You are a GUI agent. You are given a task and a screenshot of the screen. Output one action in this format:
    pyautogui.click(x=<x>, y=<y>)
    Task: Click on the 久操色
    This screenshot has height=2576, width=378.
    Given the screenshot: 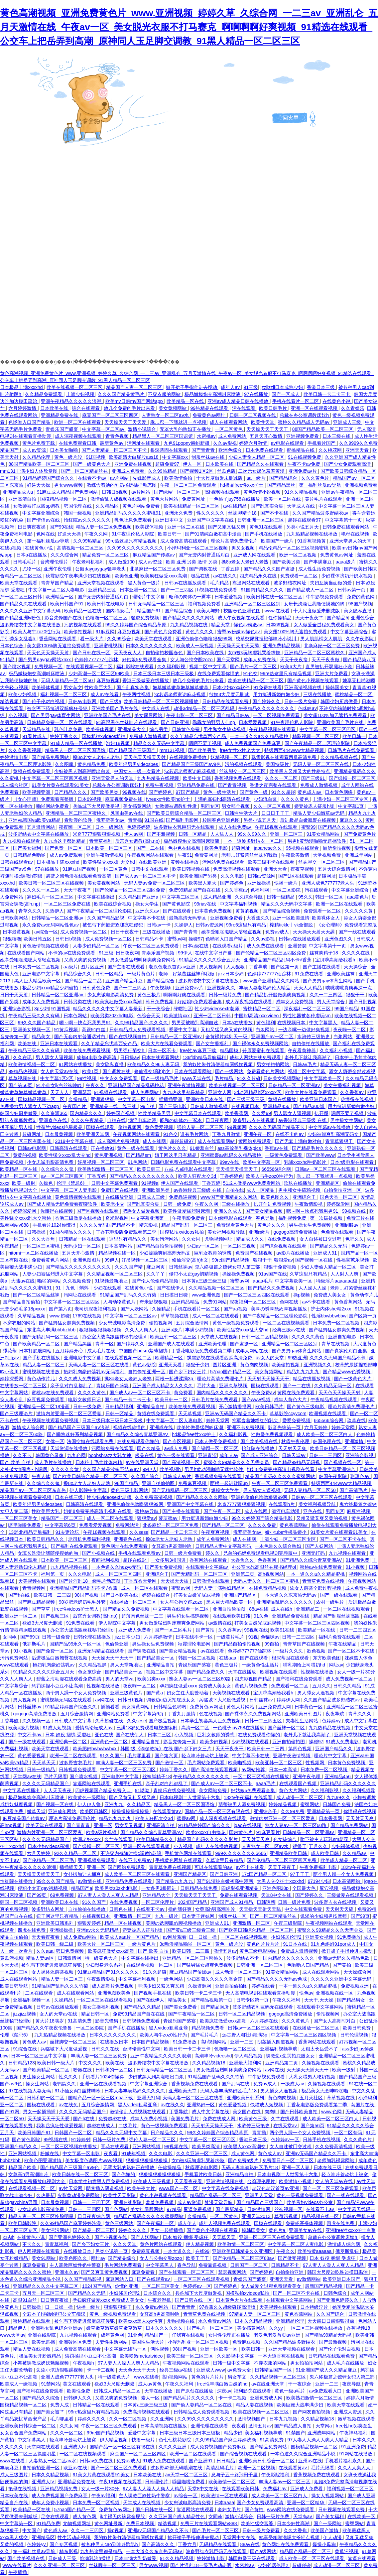 What is the action you would take?
    pyautogui.click(x=46, y=1183)
    